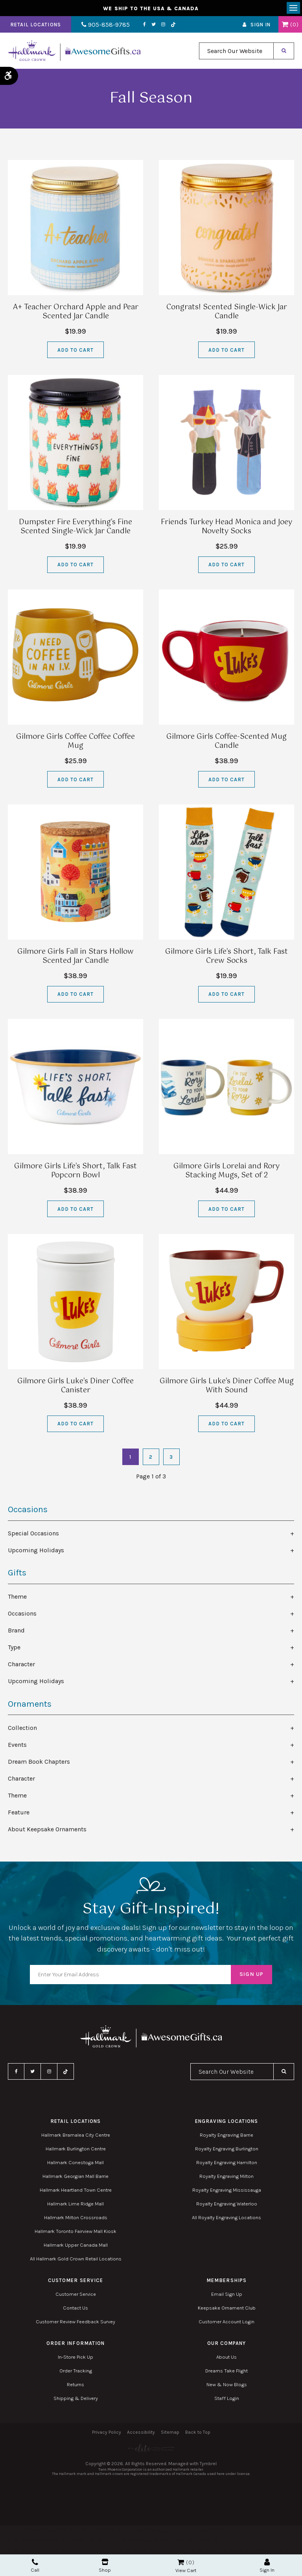 The width and height of the screenshot is (302, 2576). I want to click on Special Occasions [tab], so click(33, 1533).